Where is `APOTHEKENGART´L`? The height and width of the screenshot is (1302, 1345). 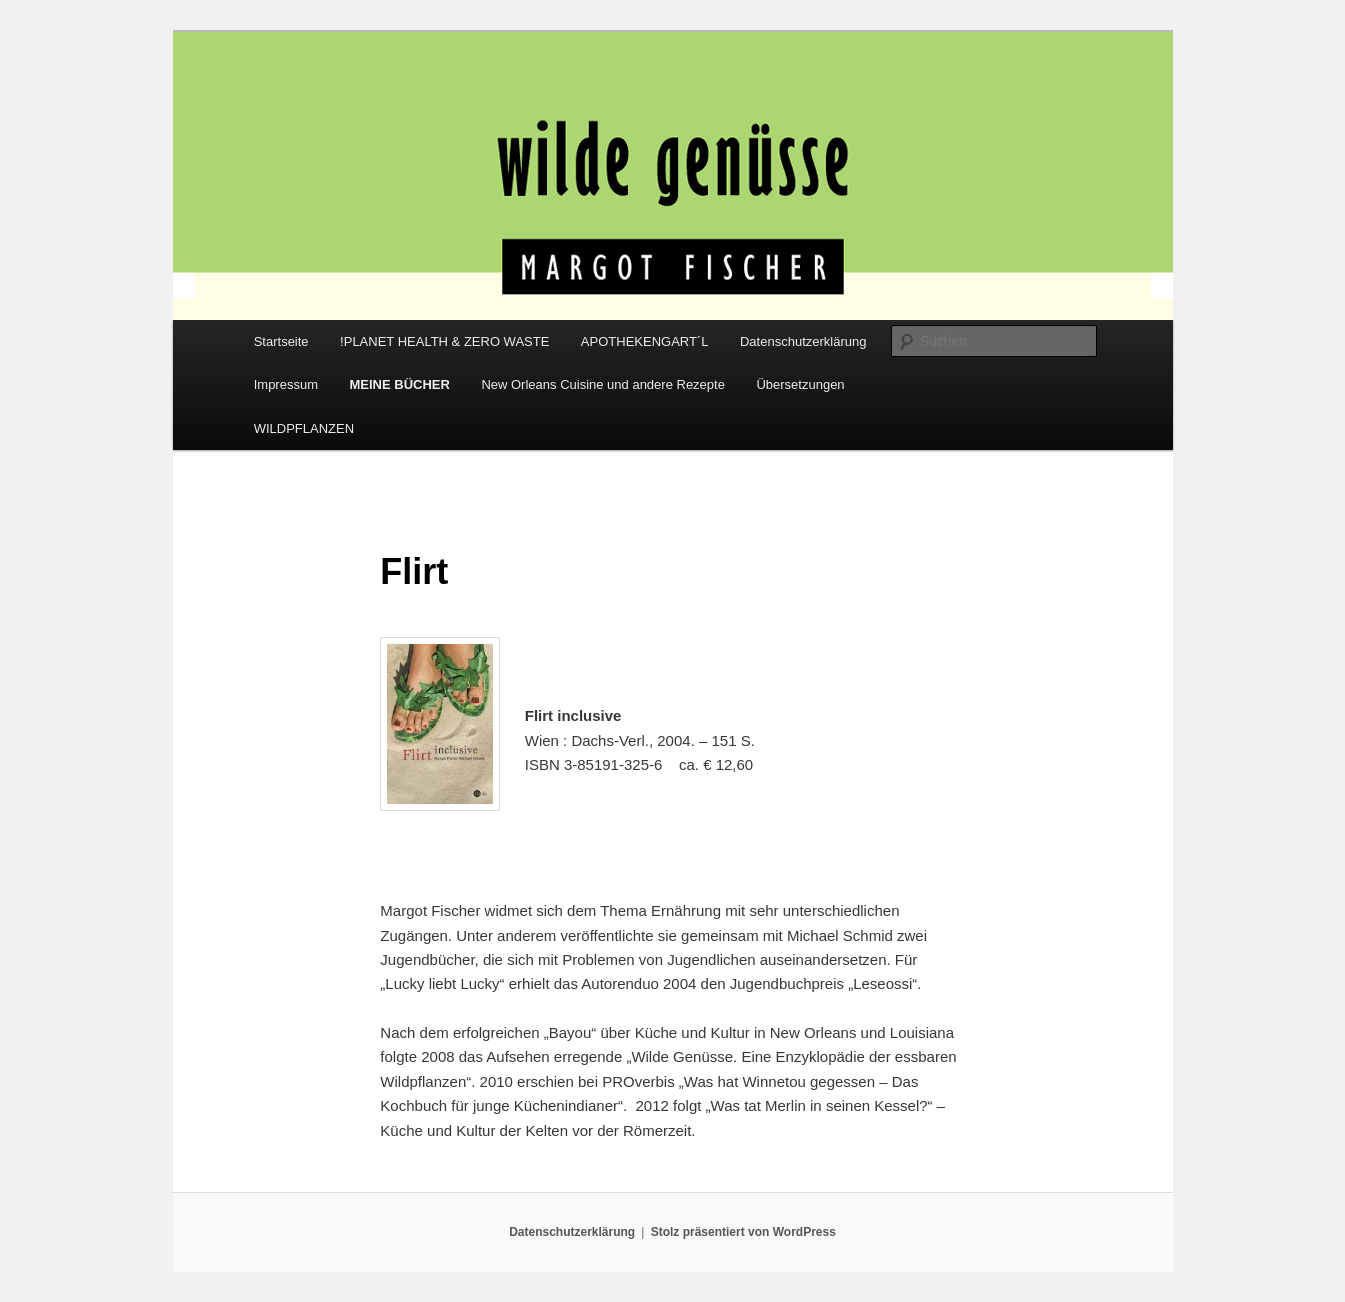
APOTHEKENGART´L is located at coordinates (645, 341).